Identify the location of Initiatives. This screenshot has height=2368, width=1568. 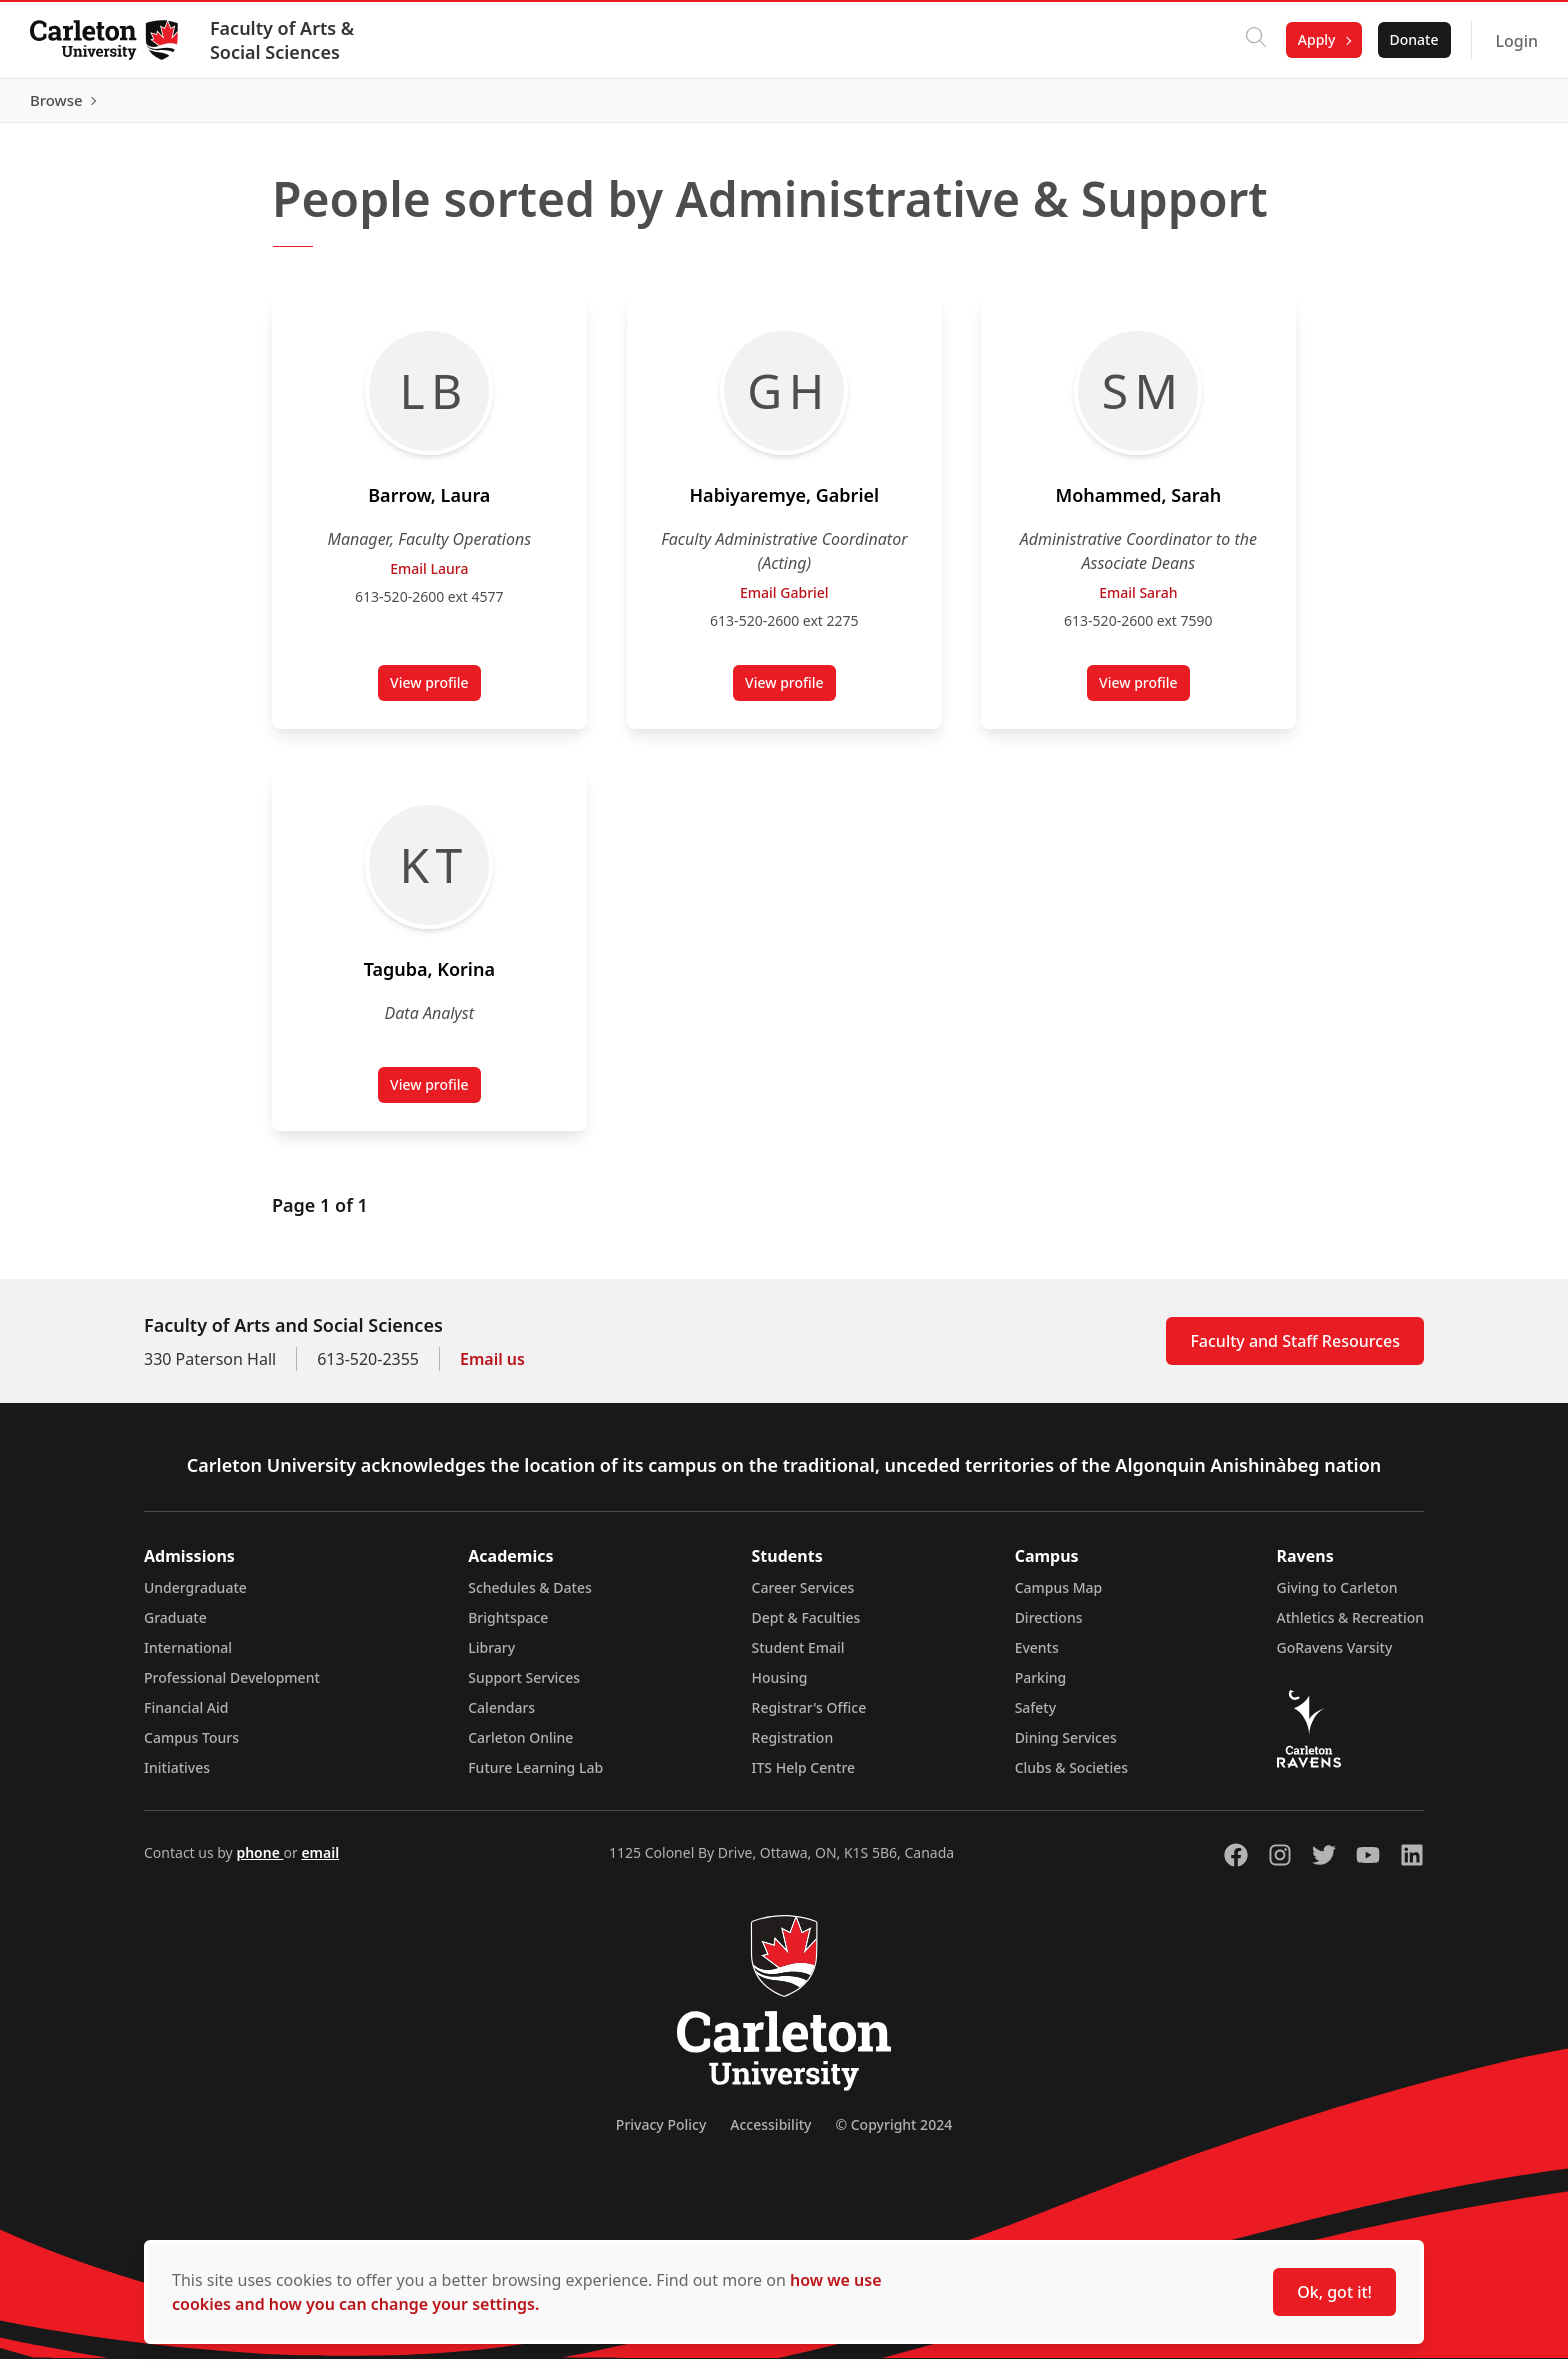
(177, 1776).